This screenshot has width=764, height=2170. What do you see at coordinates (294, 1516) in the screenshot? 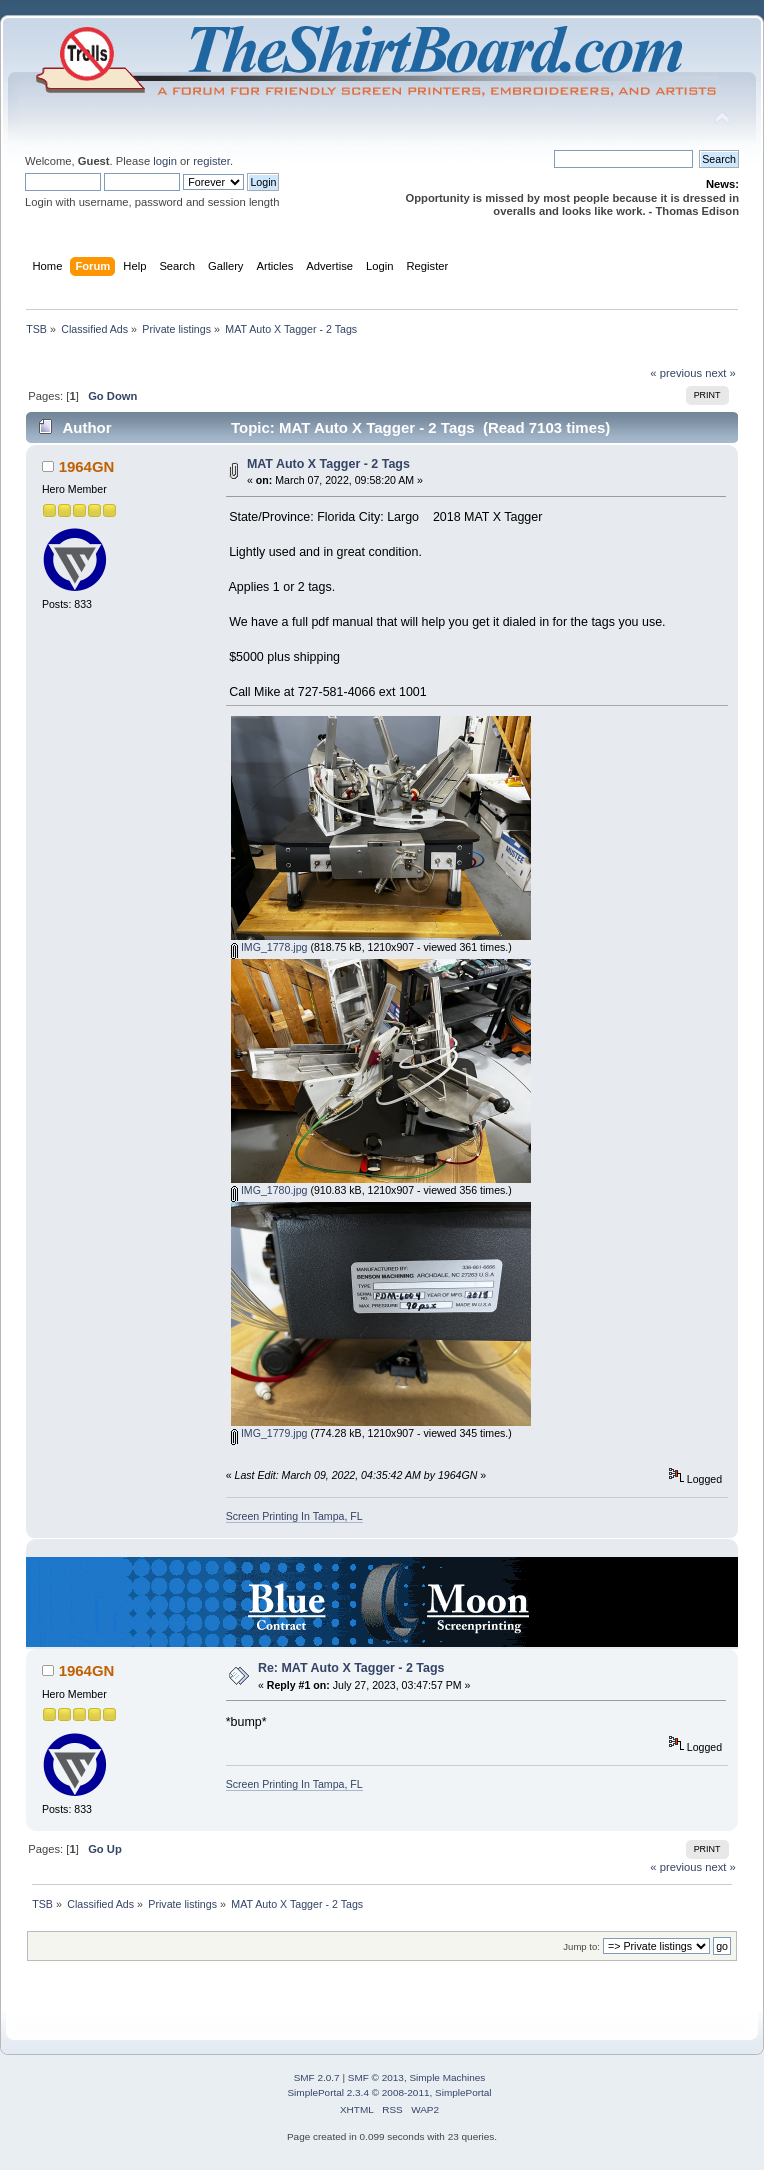
I see `Screen Printing In Tampa, FL` at bounding box center [294, 1516].